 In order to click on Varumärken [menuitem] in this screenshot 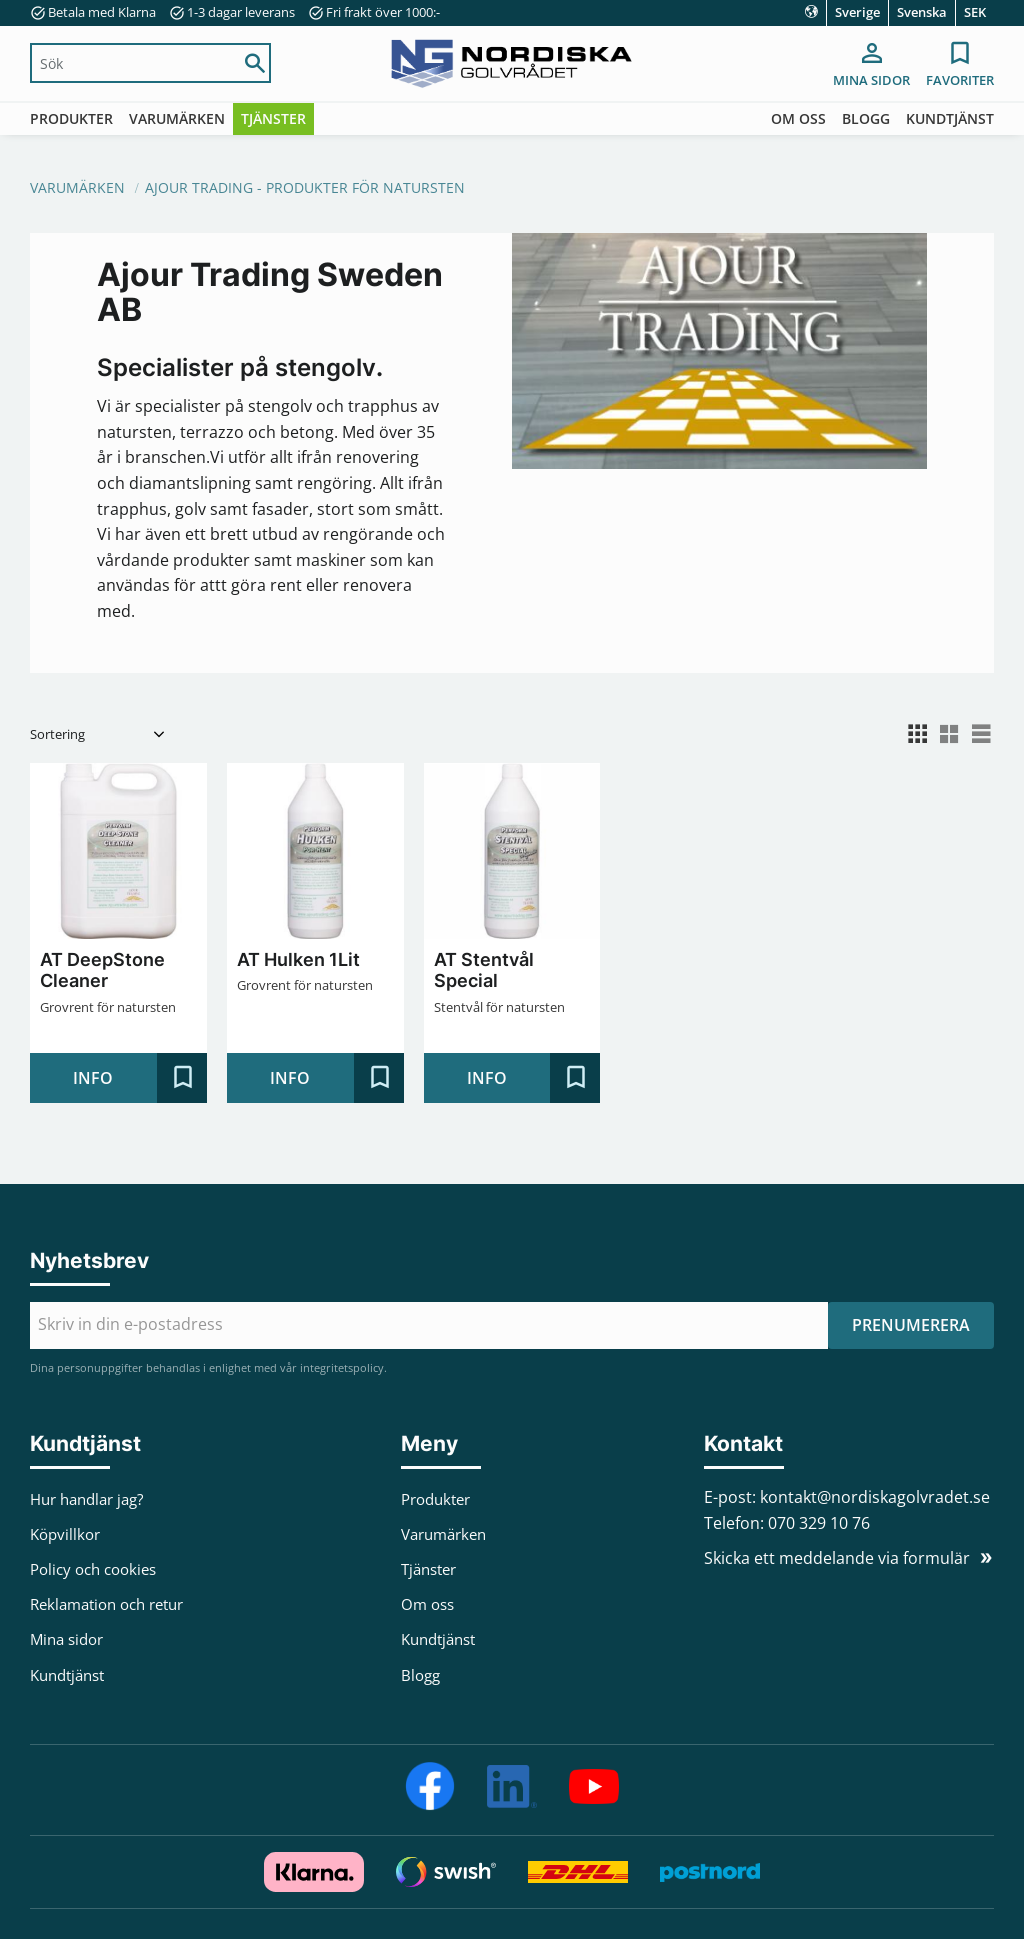, I will do `click(177, 118)`.